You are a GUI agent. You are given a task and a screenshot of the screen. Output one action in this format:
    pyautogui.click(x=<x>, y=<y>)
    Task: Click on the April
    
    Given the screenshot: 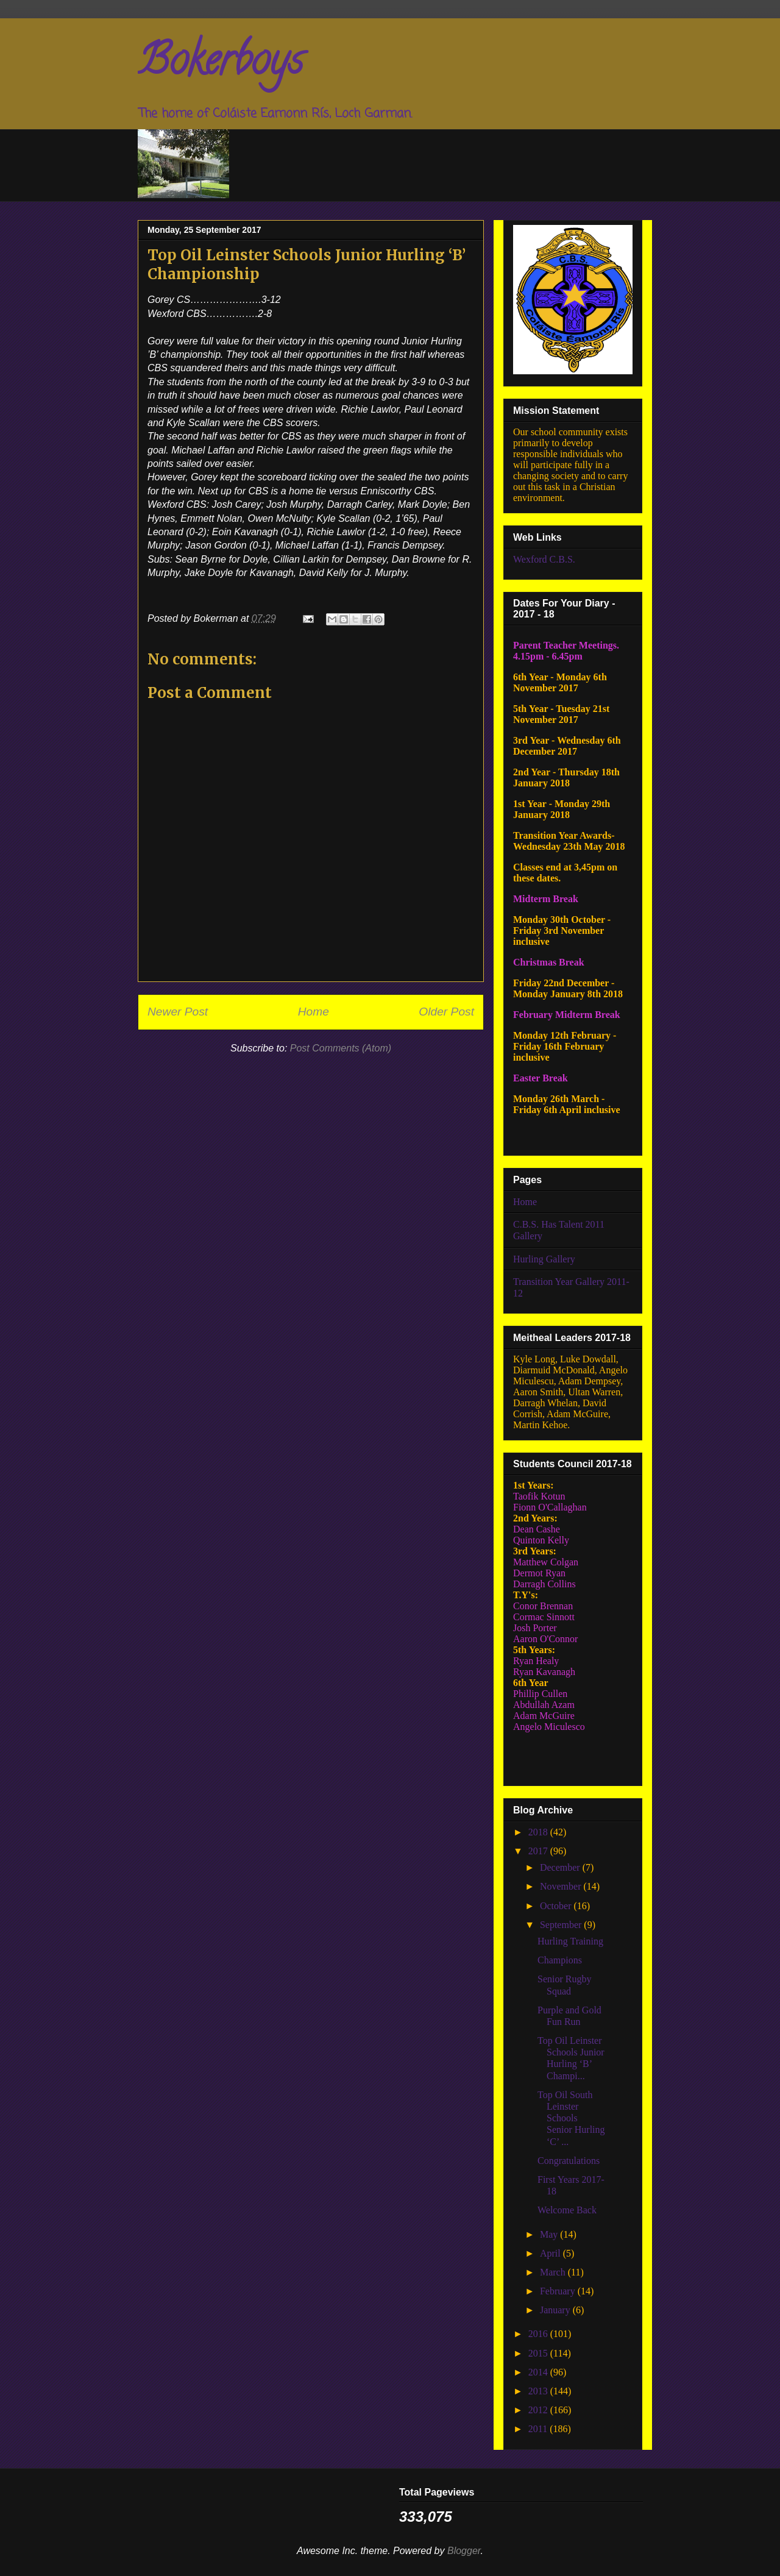 What is the action you would take?
    pyautogui.click(x=551, y=2253)
    